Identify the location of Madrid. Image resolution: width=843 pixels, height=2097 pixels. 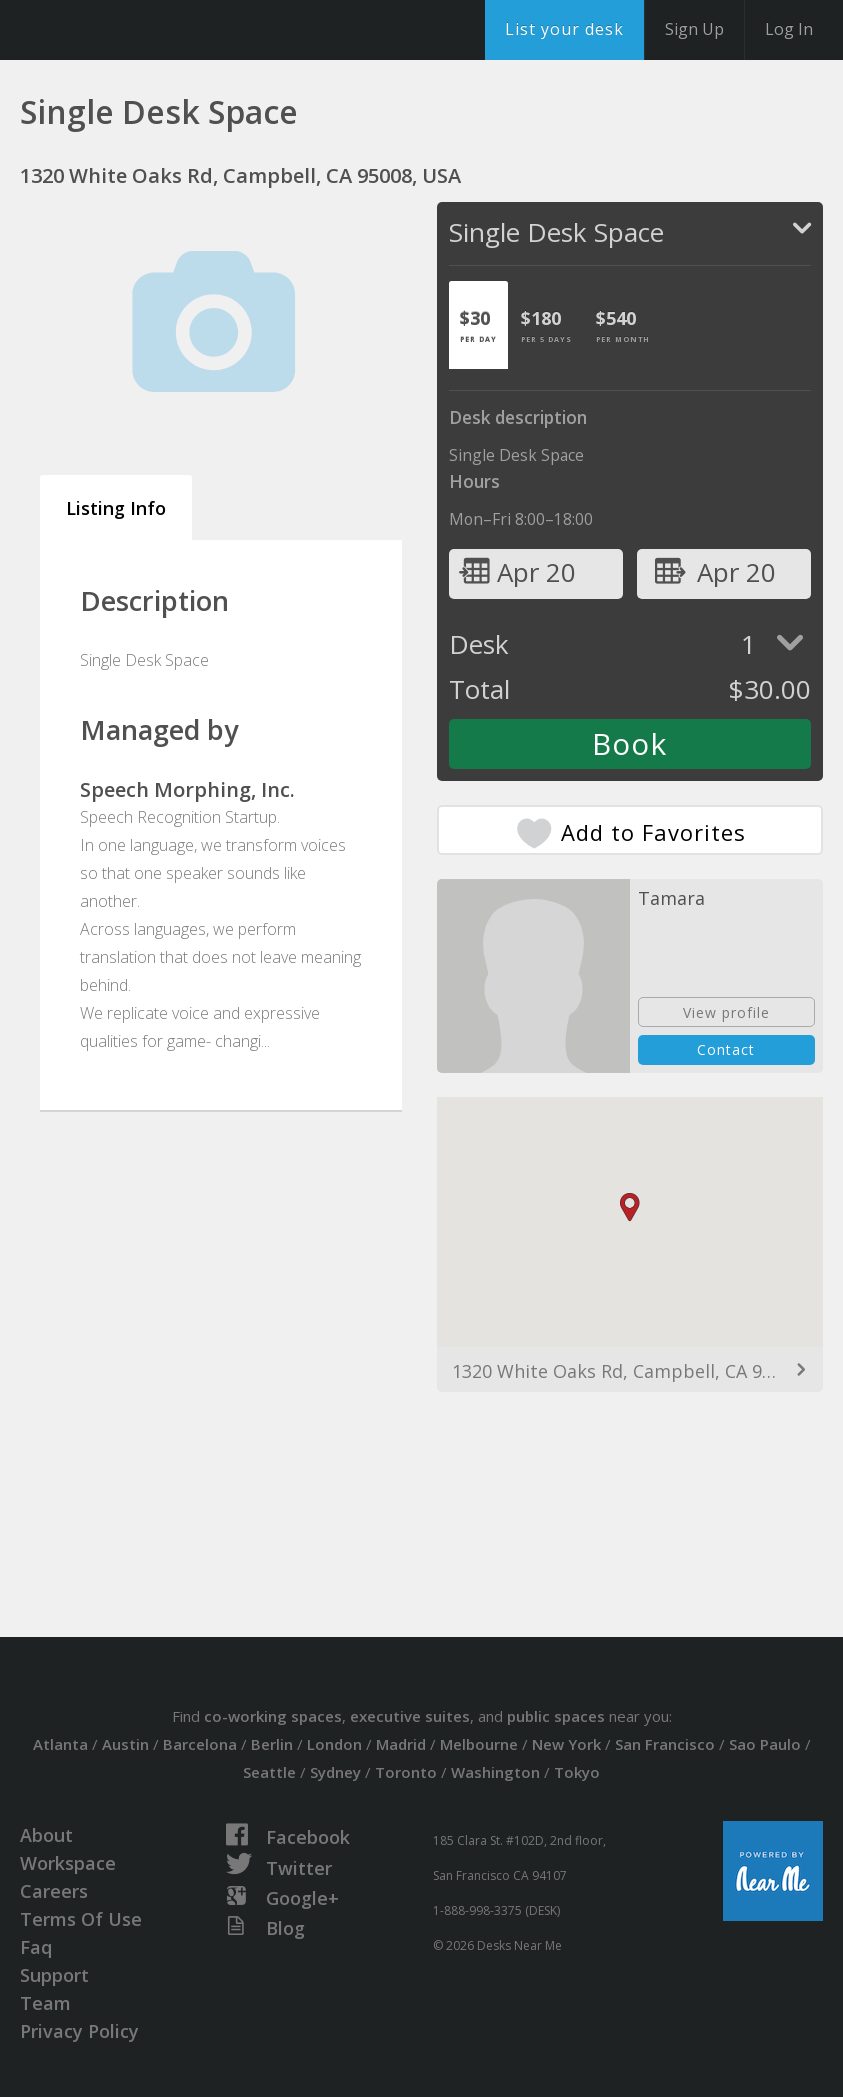
(401, 1744).